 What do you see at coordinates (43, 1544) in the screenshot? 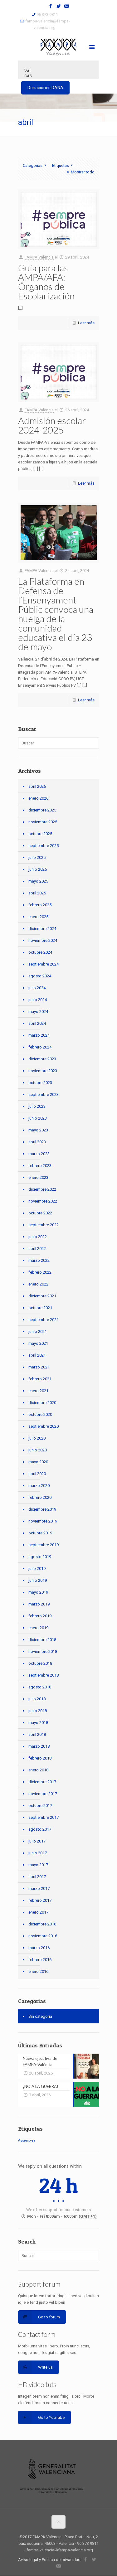
I see `septiembre 2019` at bounding box center [43, 1544].